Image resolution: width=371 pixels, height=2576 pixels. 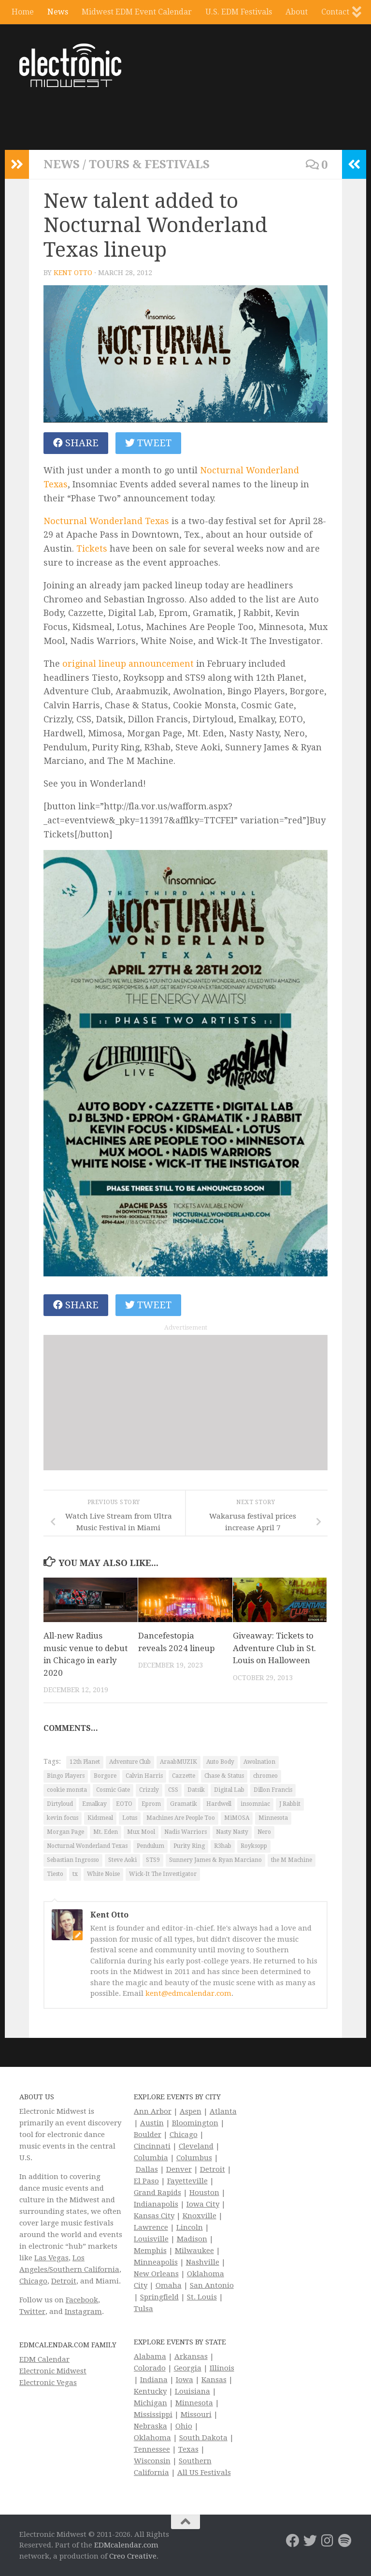 What do you see at coordinates (67, 1789) in the screenshot?
I see `cookie monsta` at bounding box center [67, 1789].